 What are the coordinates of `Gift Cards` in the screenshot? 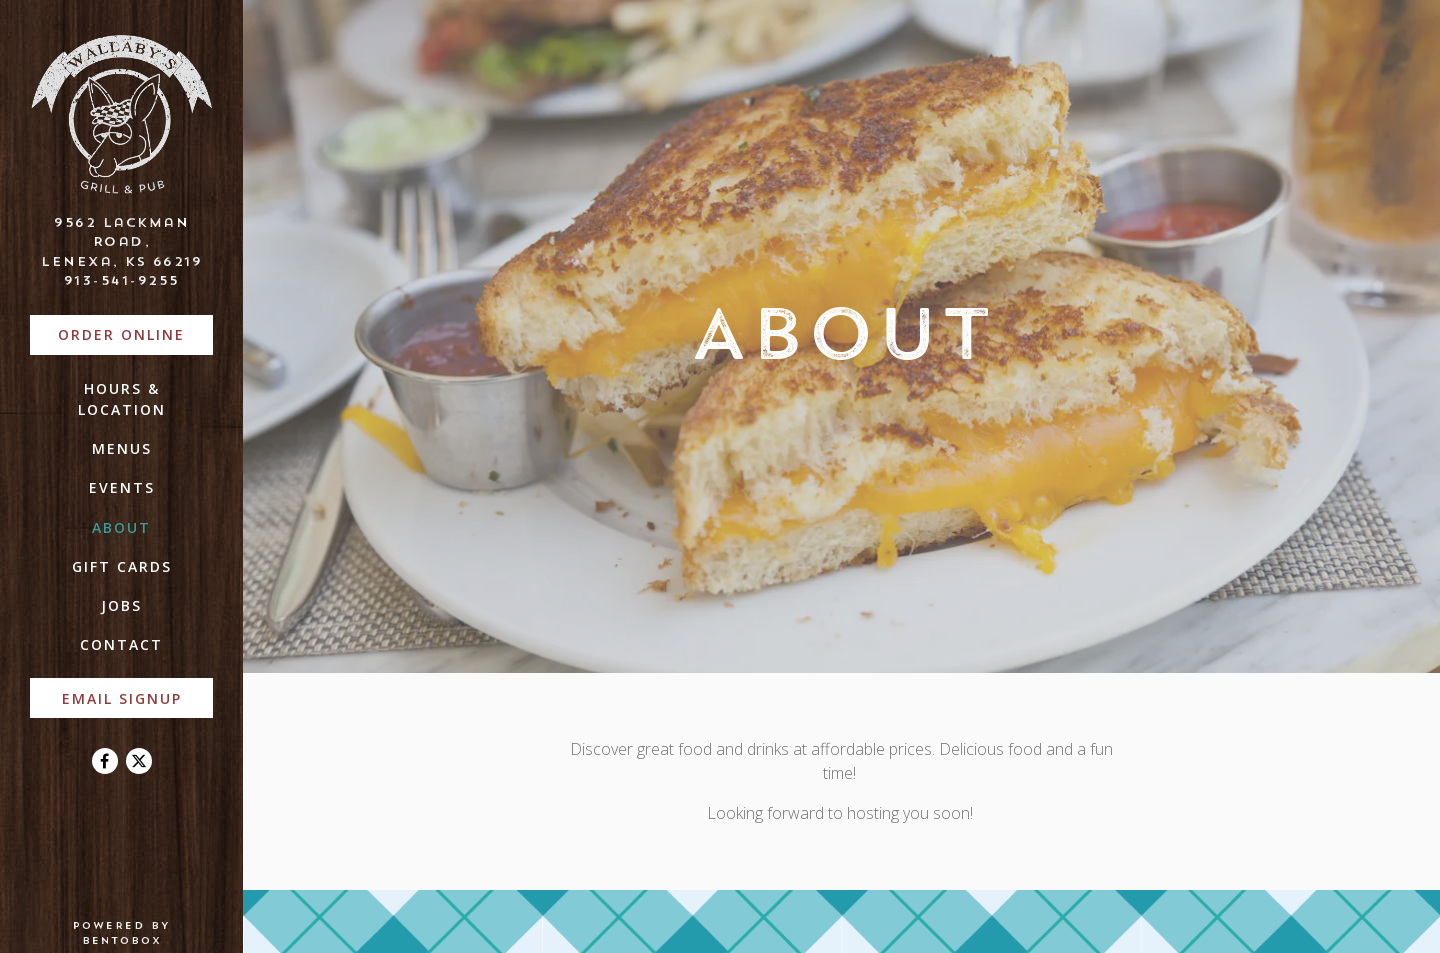 It's located at (122, 566).